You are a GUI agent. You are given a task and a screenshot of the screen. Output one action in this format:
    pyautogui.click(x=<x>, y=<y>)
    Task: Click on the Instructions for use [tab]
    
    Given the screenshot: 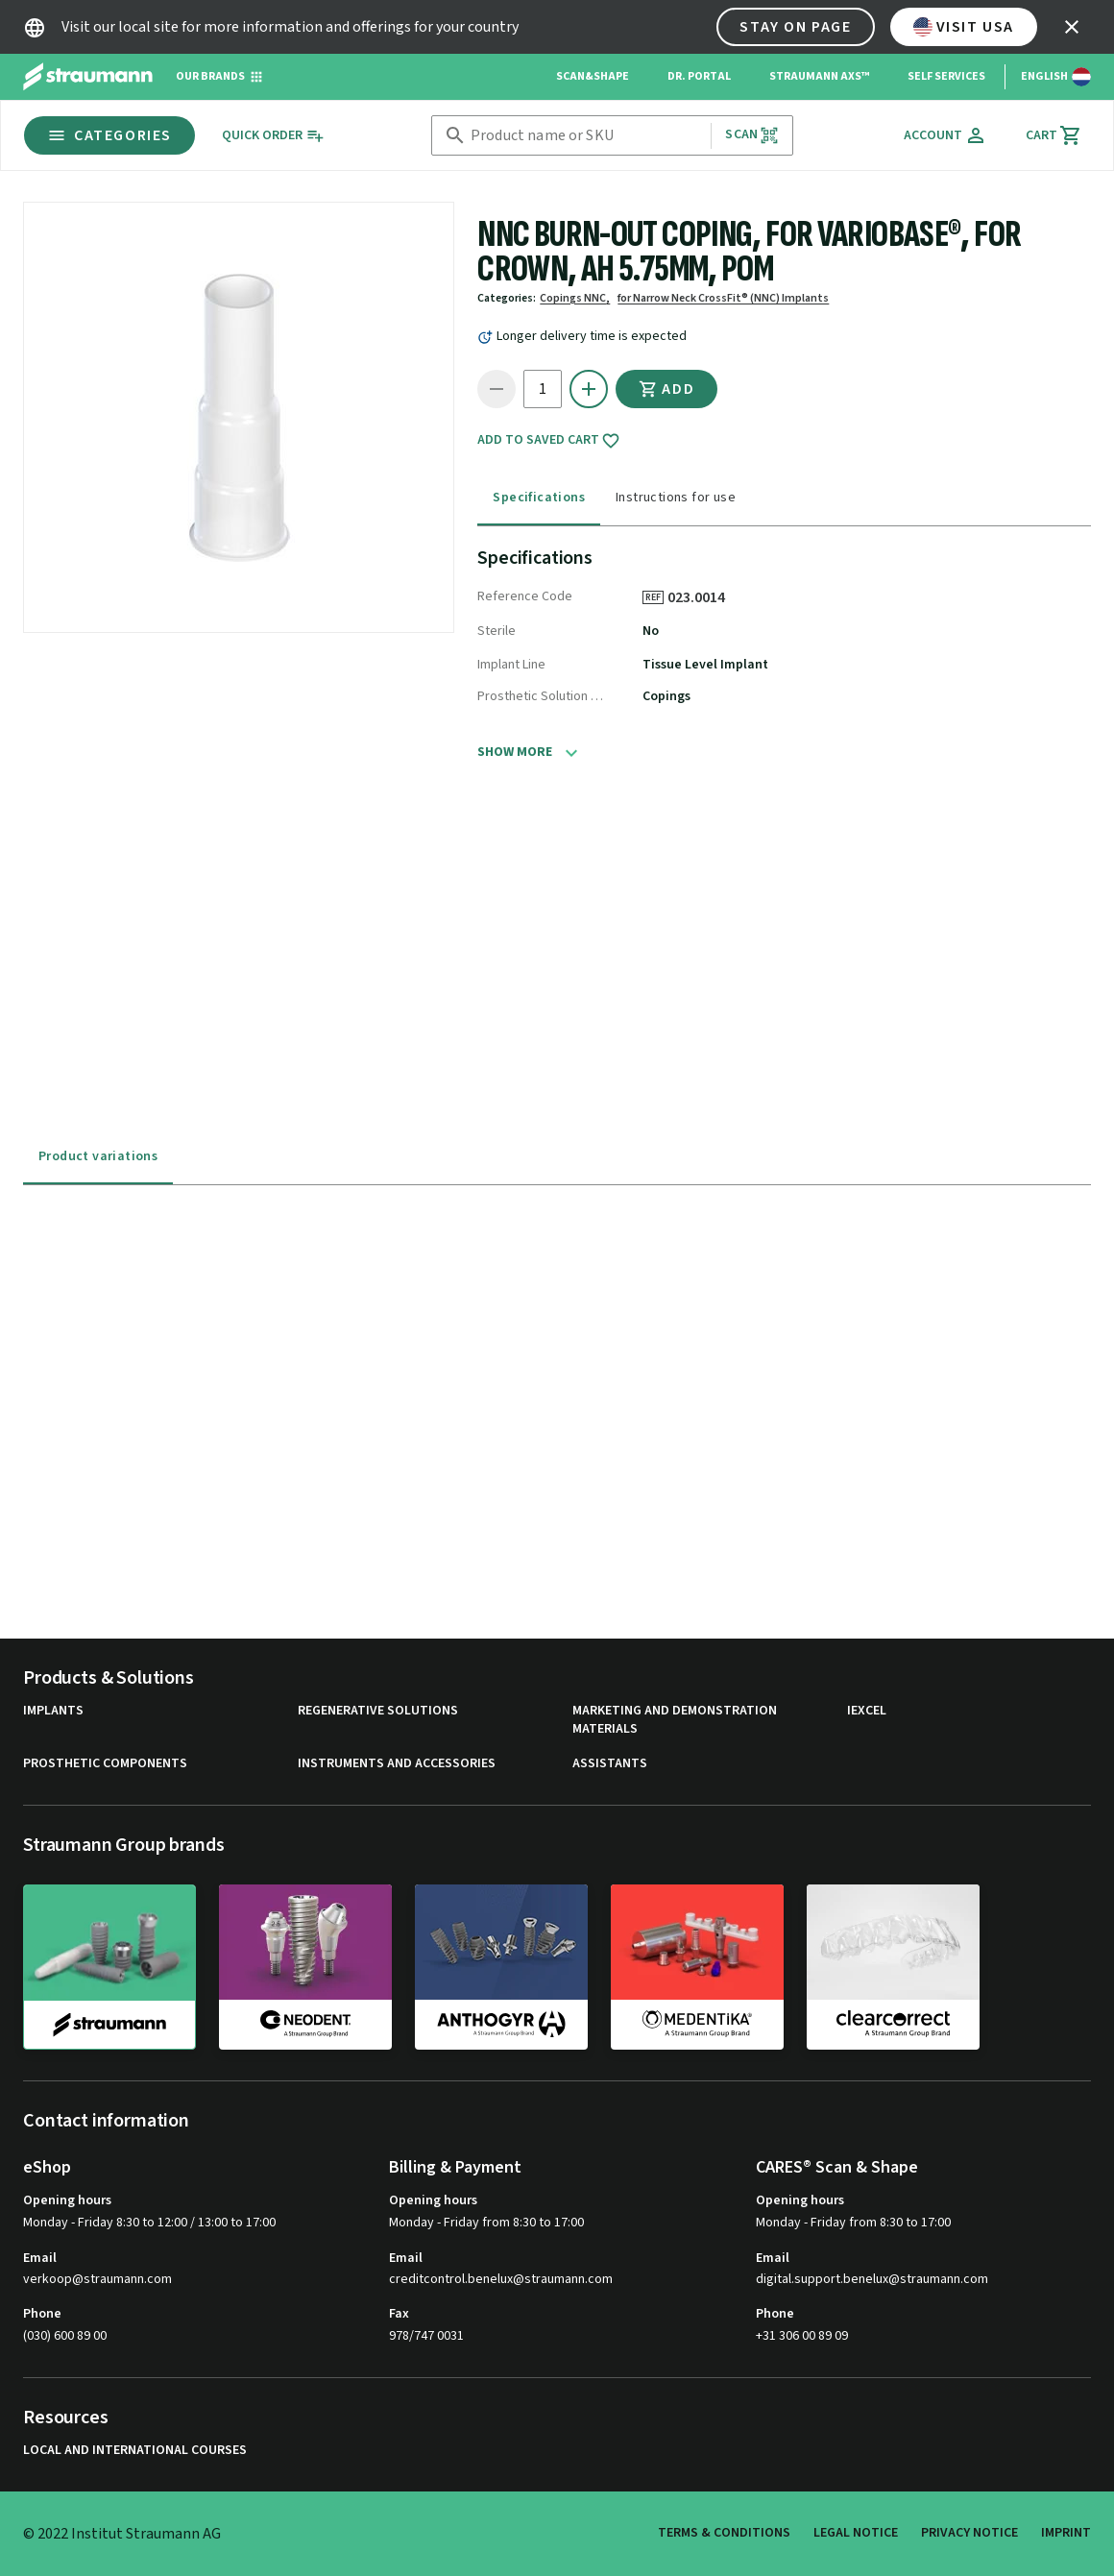 What is the action you would take?
    pyautogui.click(x=676, y=497)
    